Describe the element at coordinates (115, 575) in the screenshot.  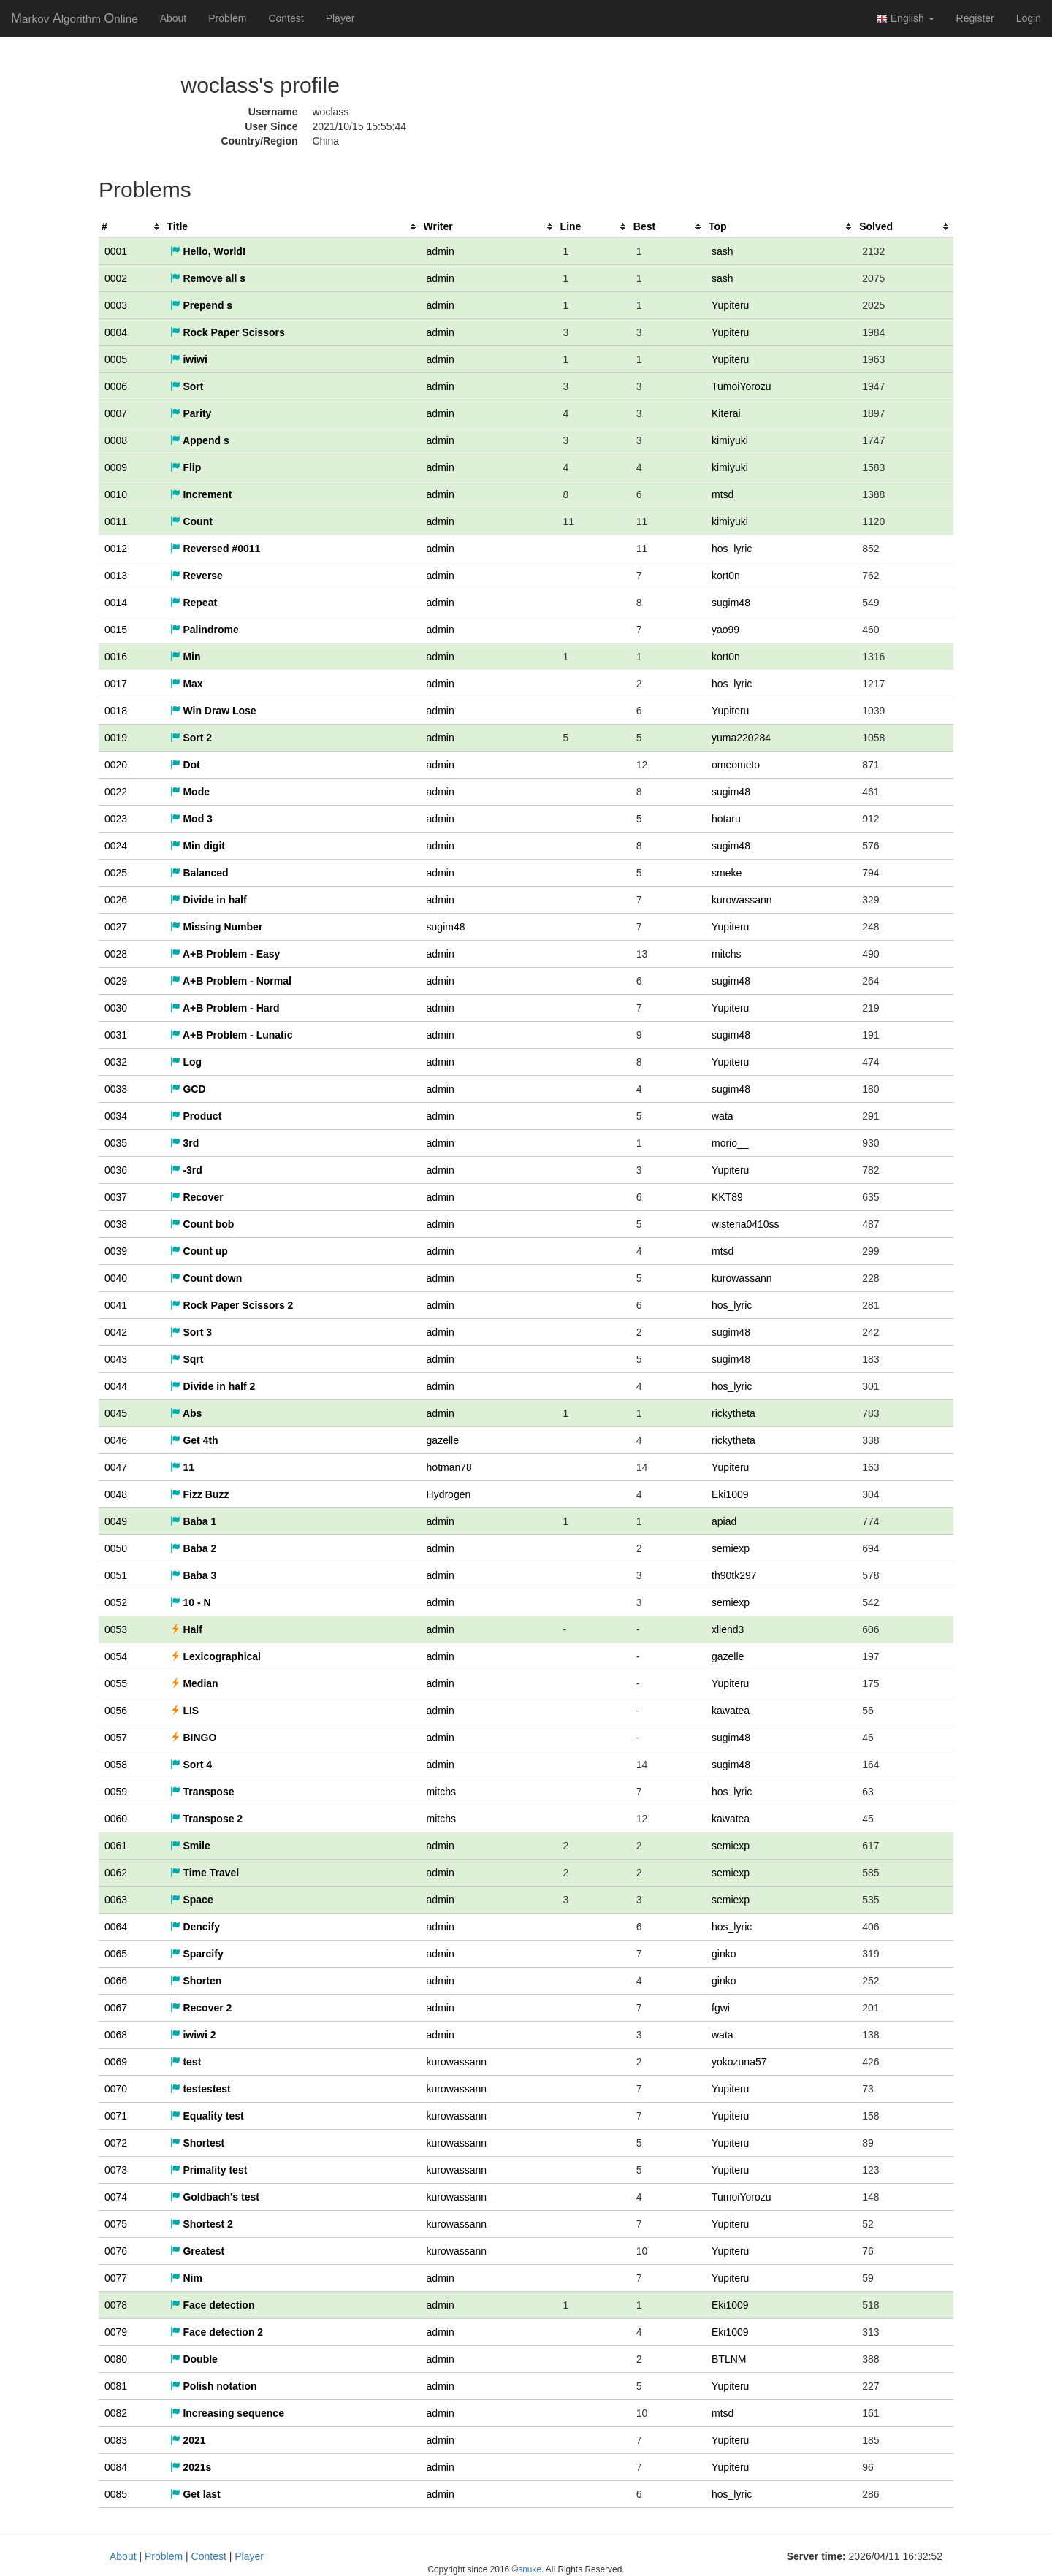
I see `0013` at that location.